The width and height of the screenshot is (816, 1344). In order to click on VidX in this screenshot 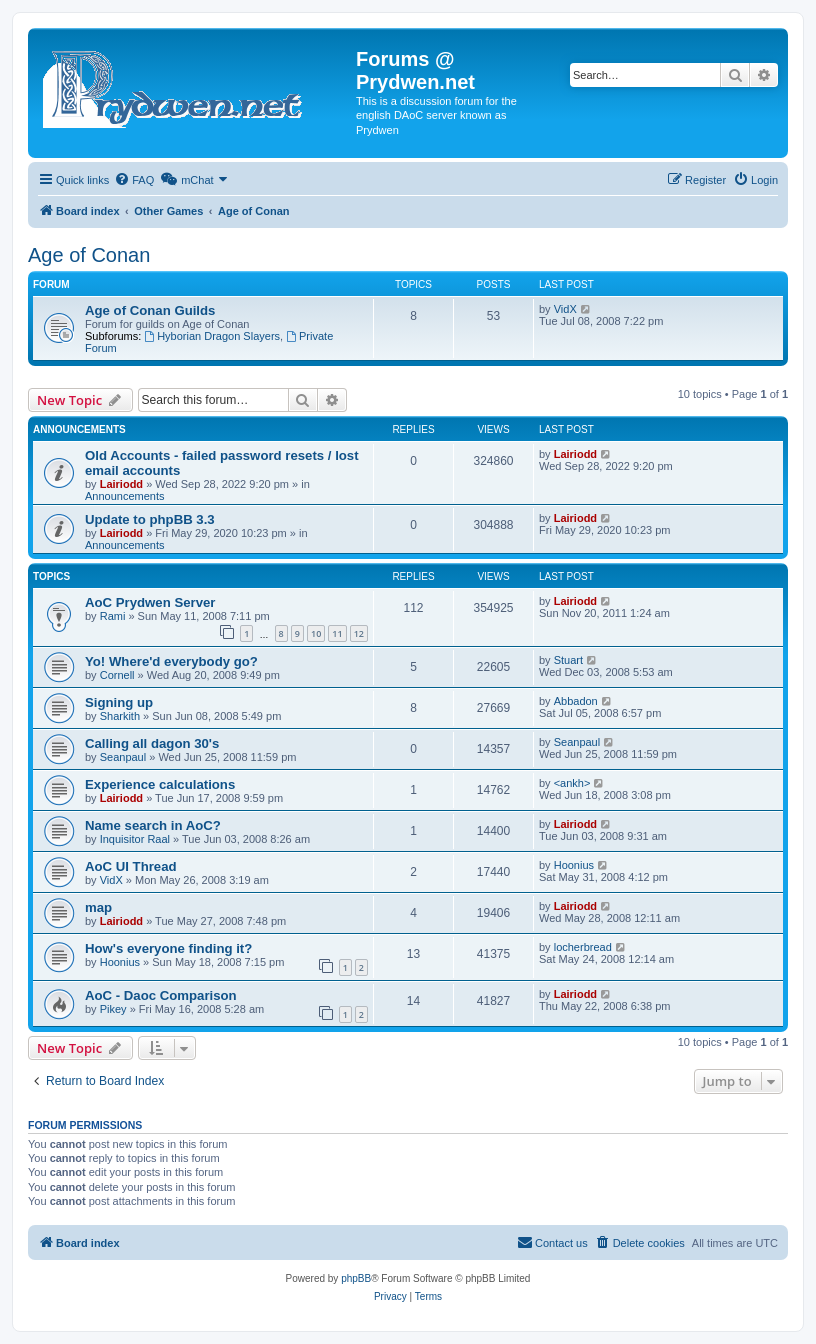, I will do `click(565, 309)`.